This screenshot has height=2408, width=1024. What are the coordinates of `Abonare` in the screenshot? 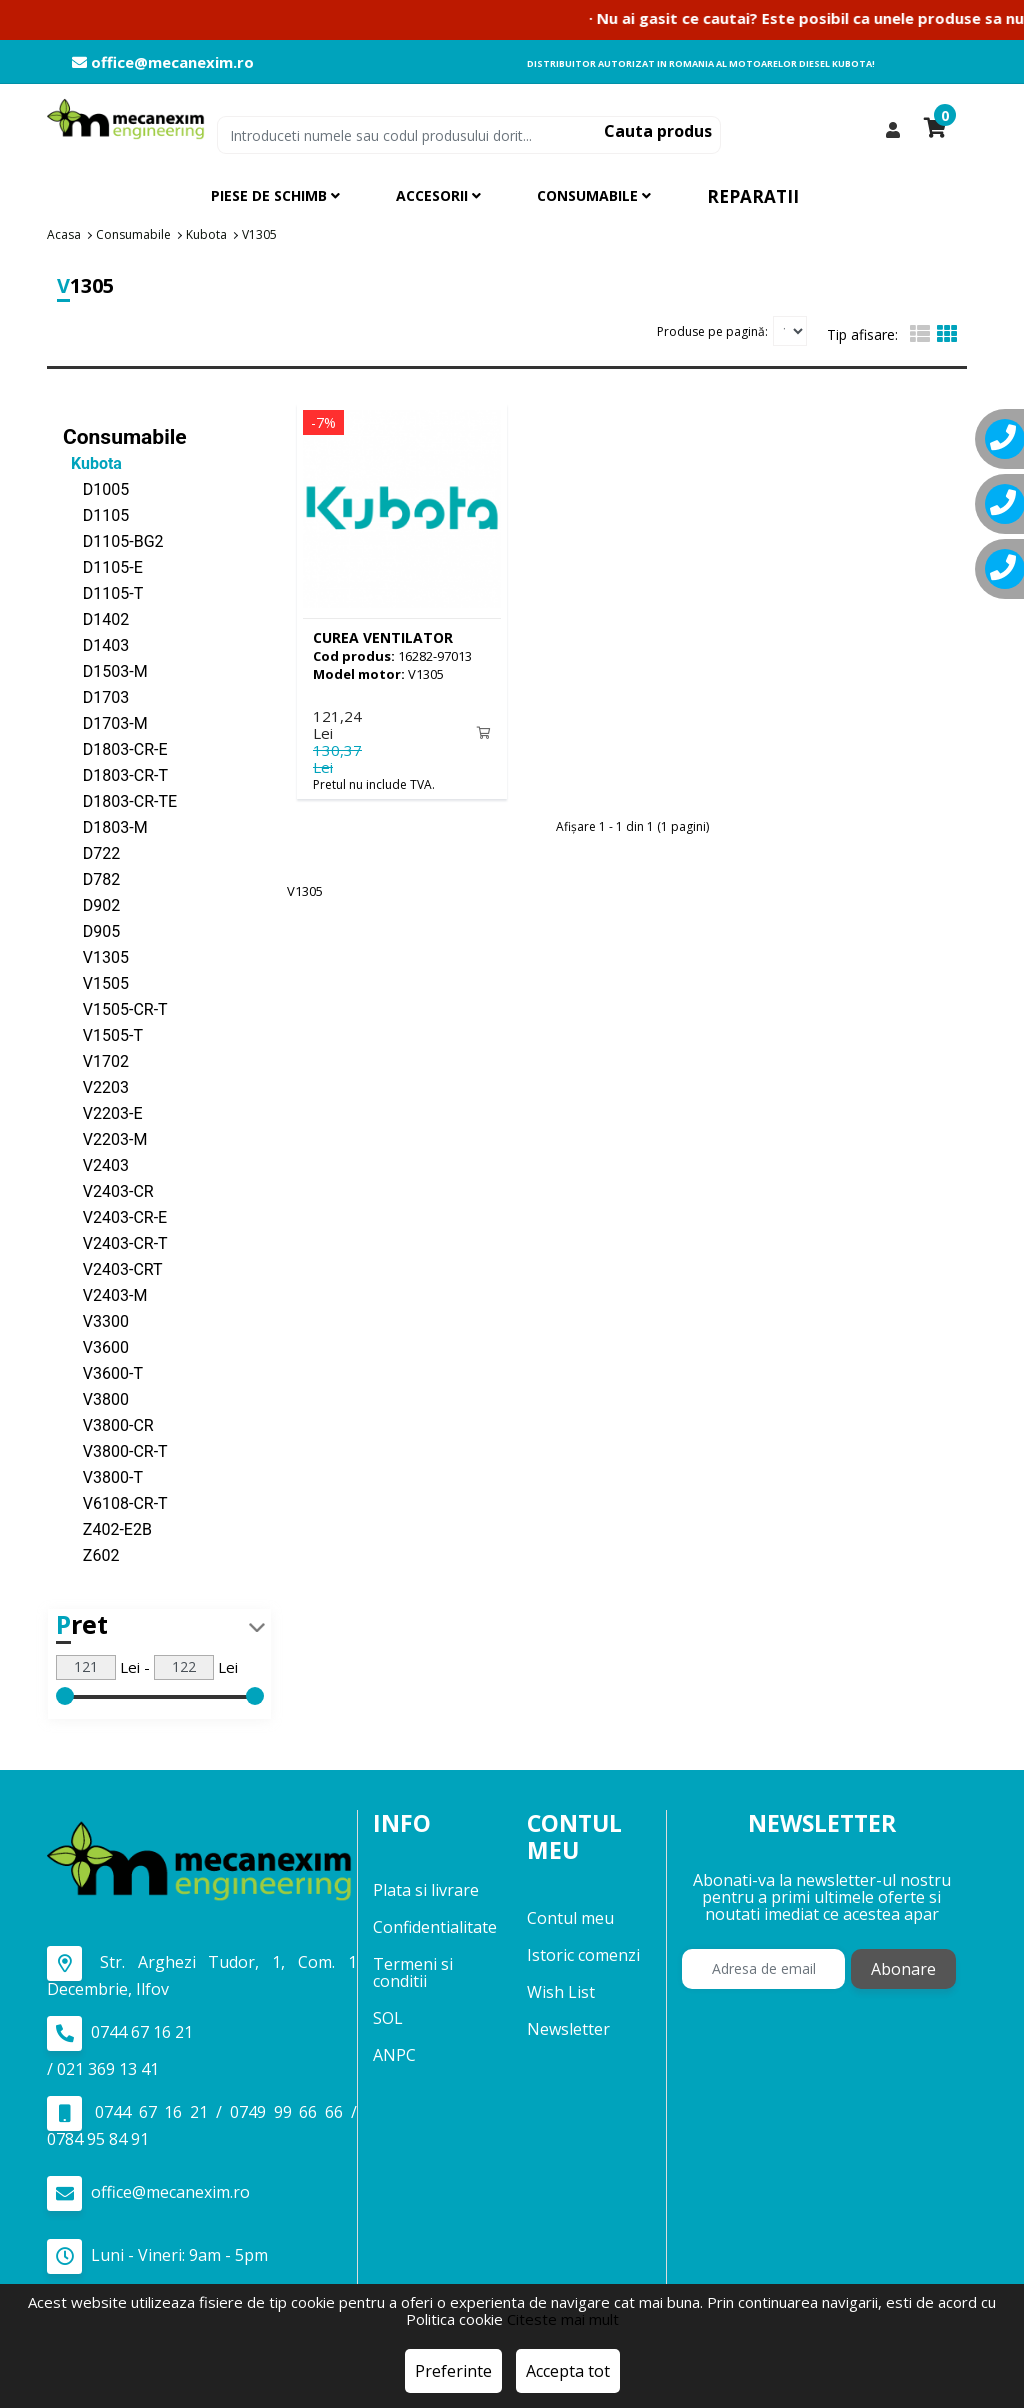 It's located at (903, 1969).